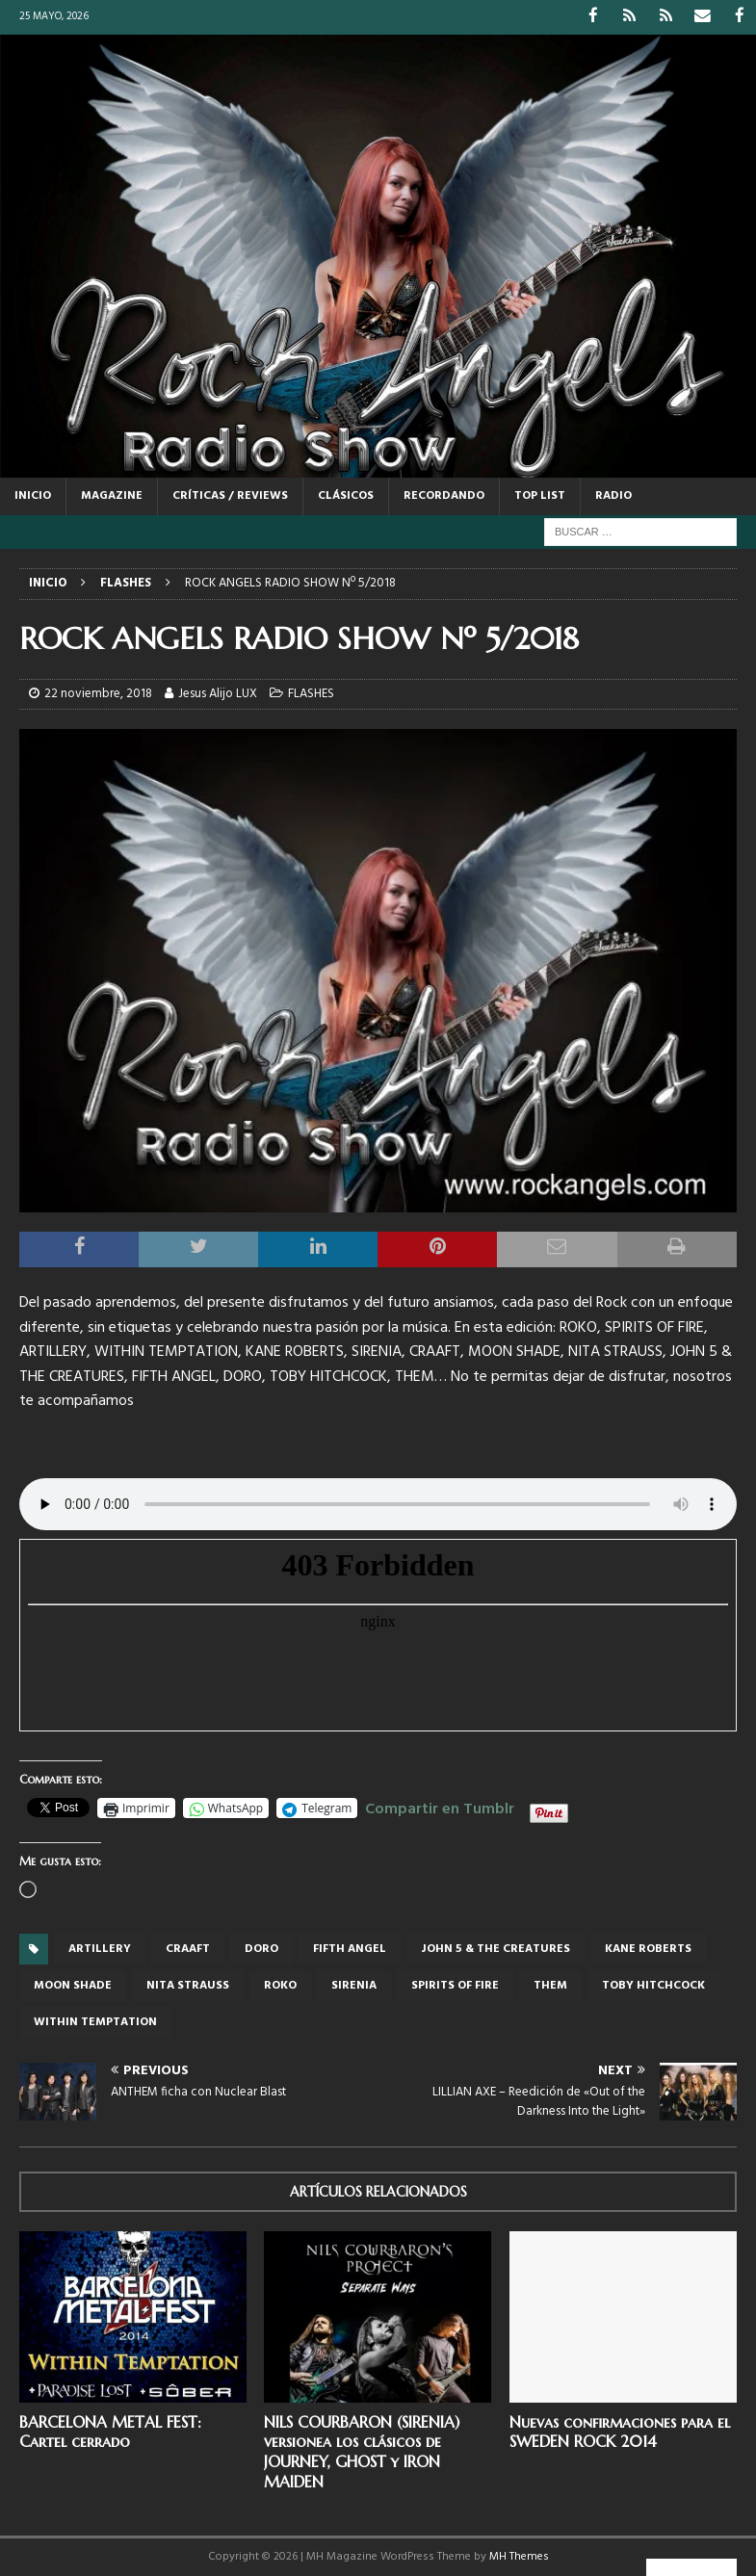 This screenshot has width=756, height=2576. Describe the element at coordinates (539, 495) in the screenshot. I see `TOP LIST` at that location.